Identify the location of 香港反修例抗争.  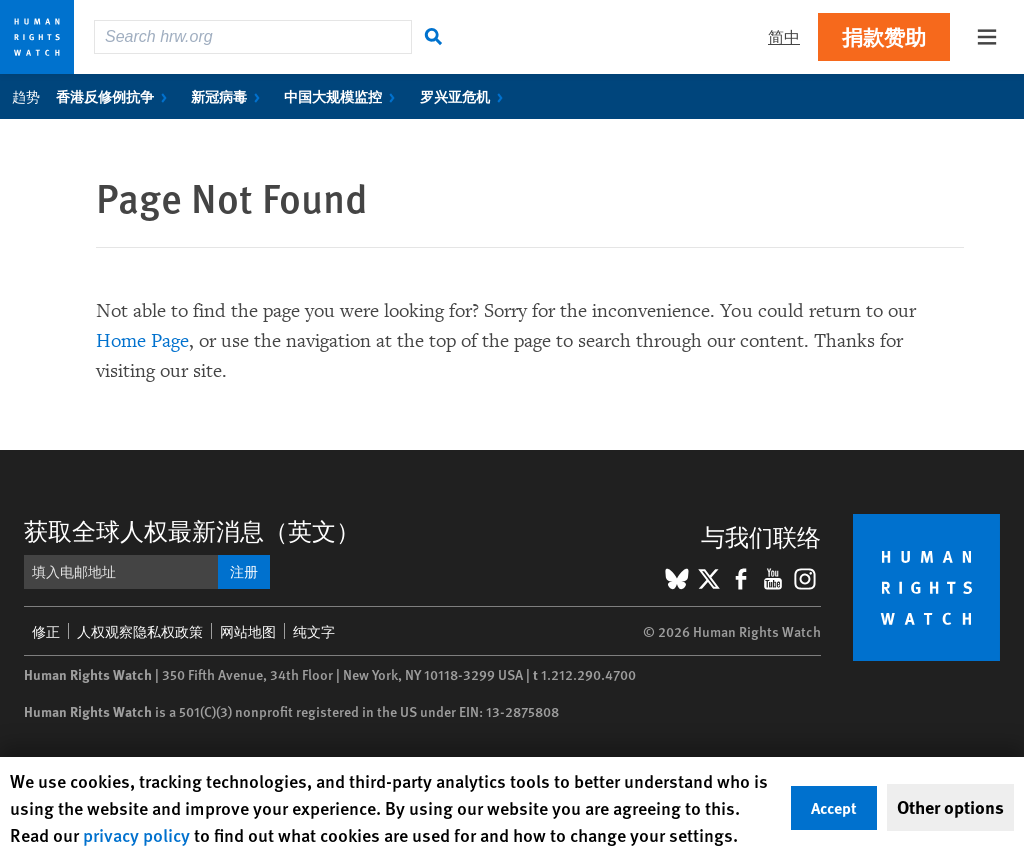
(115, 96).